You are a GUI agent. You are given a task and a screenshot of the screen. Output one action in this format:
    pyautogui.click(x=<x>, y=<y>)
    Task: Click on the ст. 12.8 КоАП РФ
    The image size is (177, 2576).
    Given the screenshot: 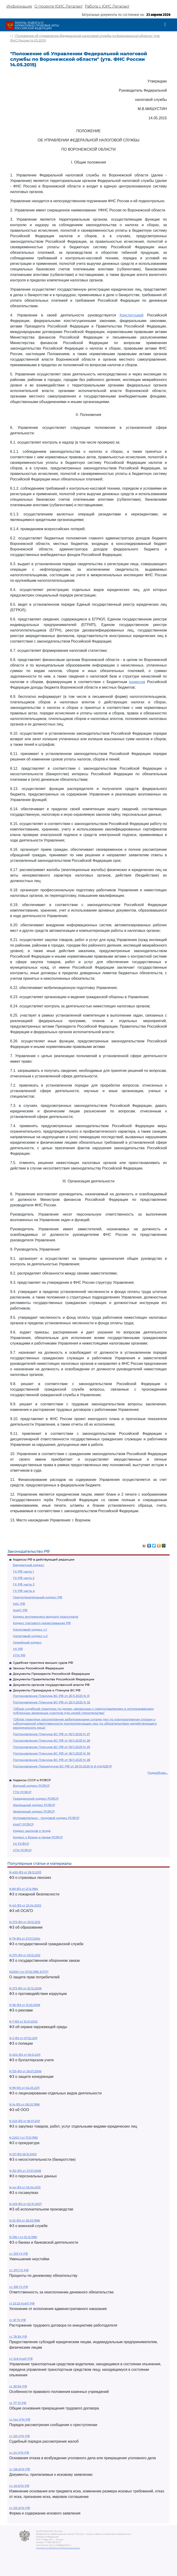 What is the action you would take?
    pyautogui.click(x=21, y=2358)
    